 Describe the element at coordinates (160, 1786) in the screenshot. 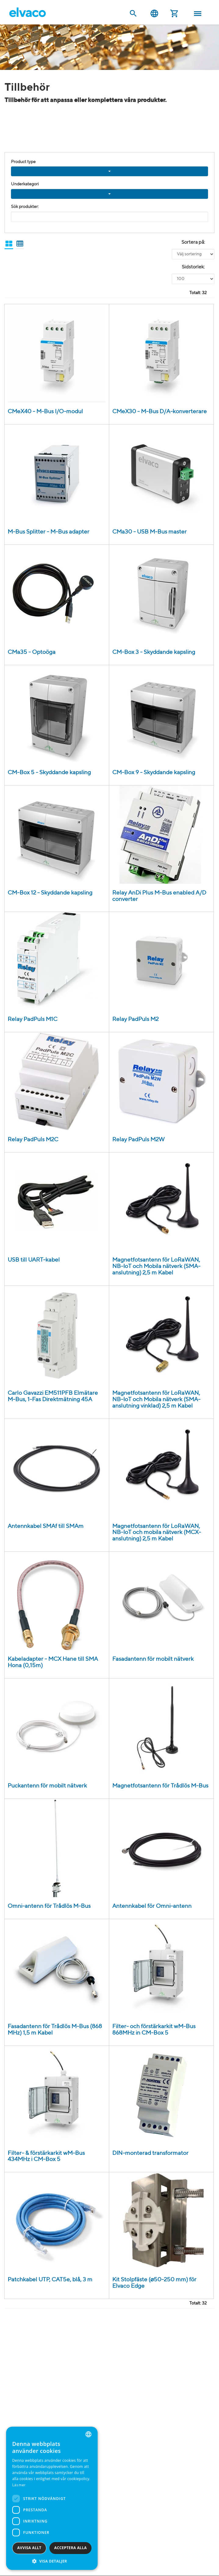

I see `Magnetfotsantenn för Trådlös M-Bus [Magnetic mount antenna for Wireless M-Bus product detail page]` at that location.